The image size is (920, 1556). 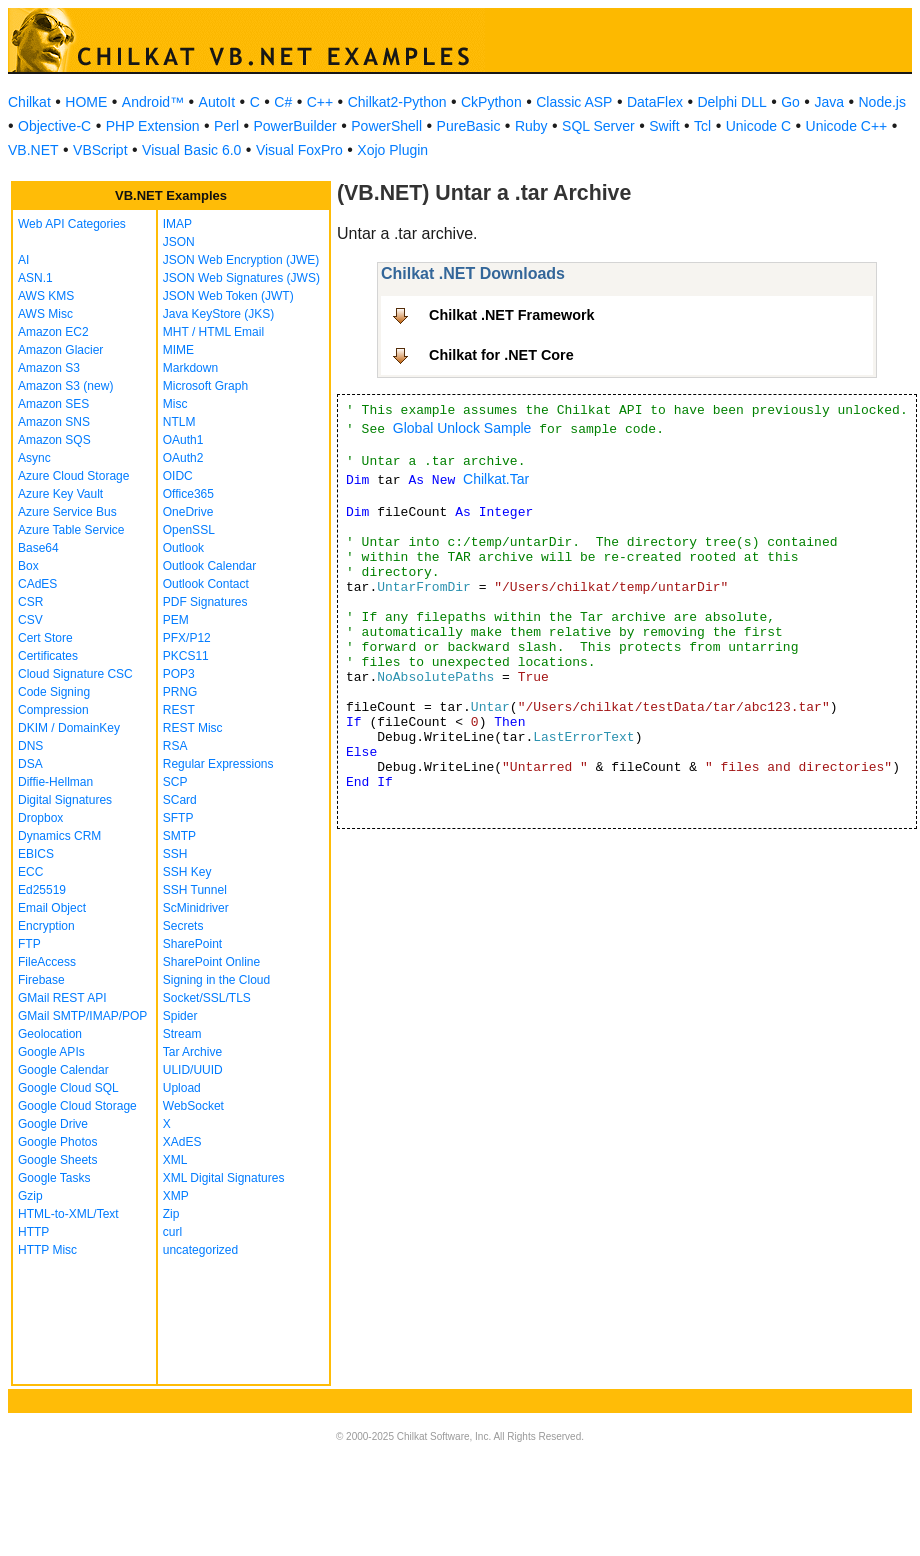 What do you see at coordinates (178, 476) in the screenshot?
I see `OIDC` at bounding box center [178, 476].